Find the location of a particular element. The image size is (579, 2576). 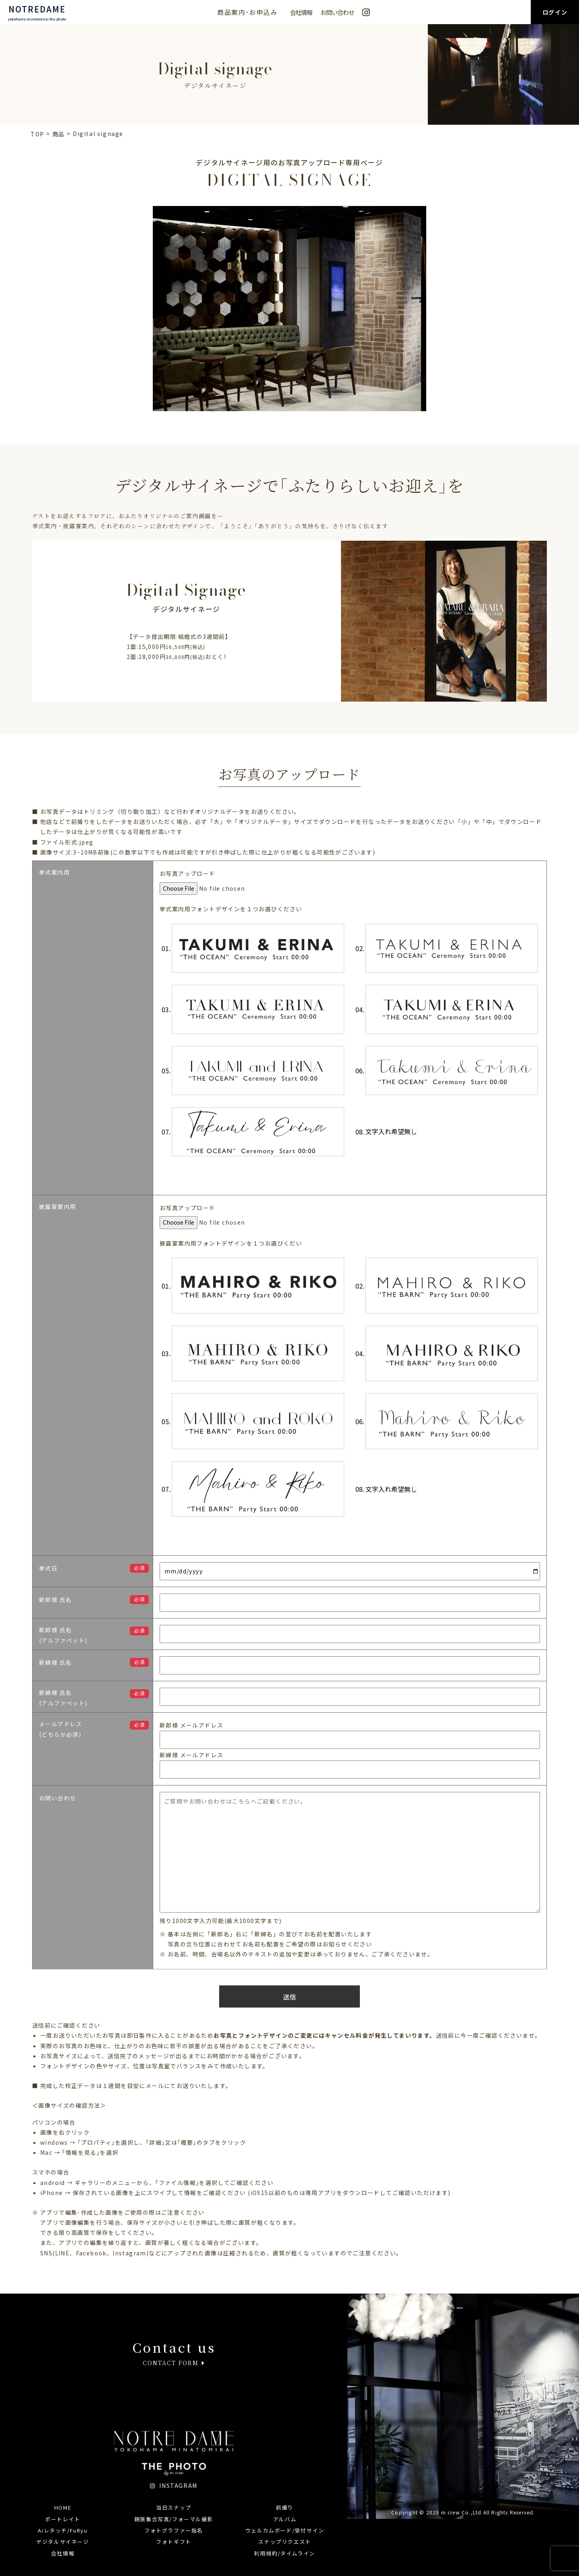

親族集合写真/フォーマル撮影 is located at coordinates (173, 2519).